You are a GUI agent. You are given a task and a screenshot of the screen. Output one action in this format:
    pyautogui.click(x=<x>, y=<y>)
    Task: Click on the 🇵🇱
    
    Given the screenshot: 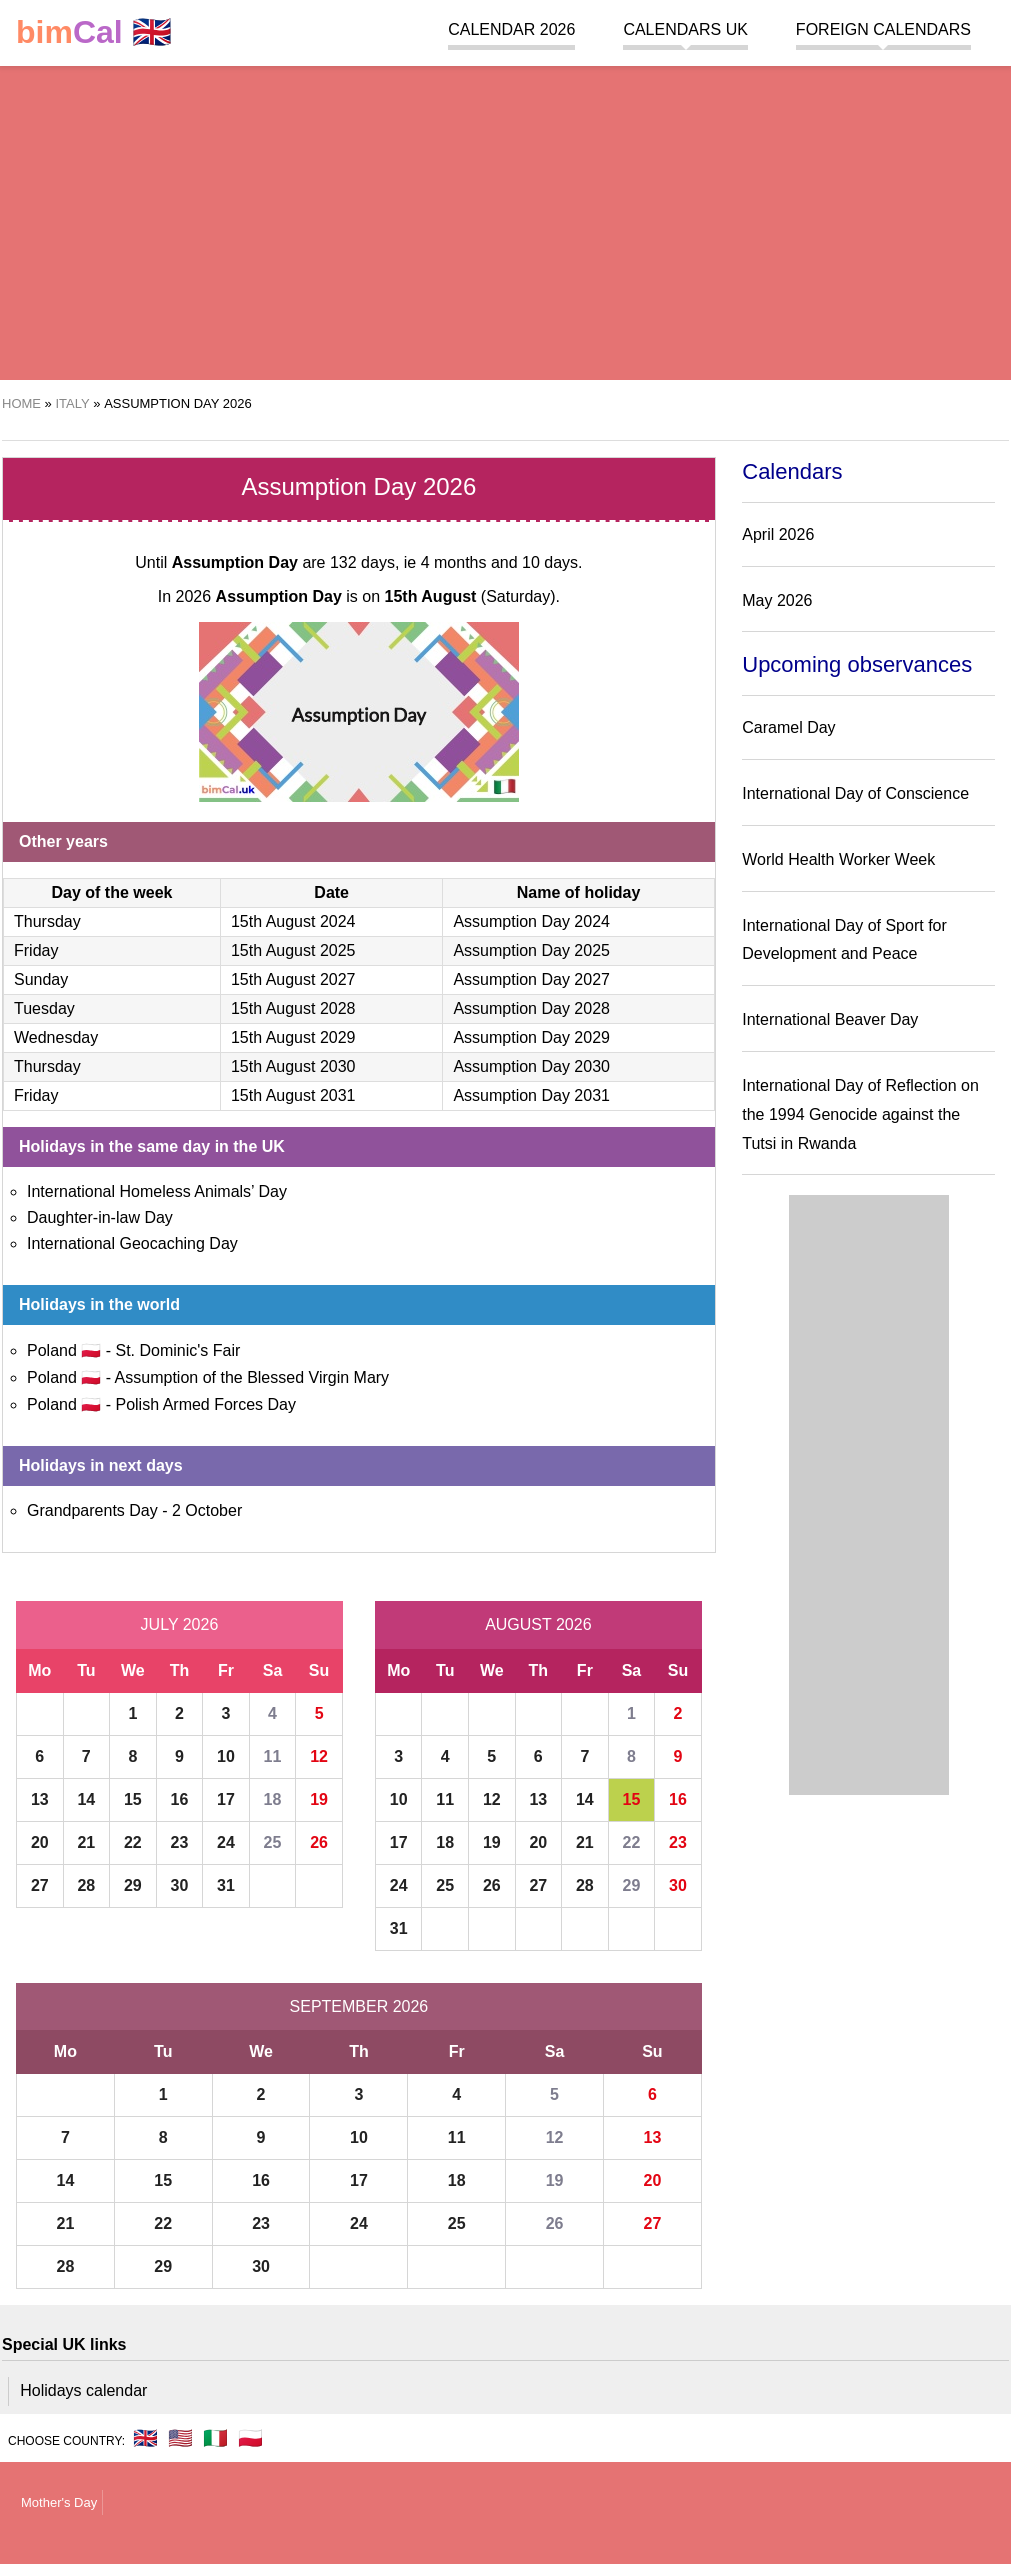 What is the action you would take?
    pyautogui.click(x=250, y=2438)
    